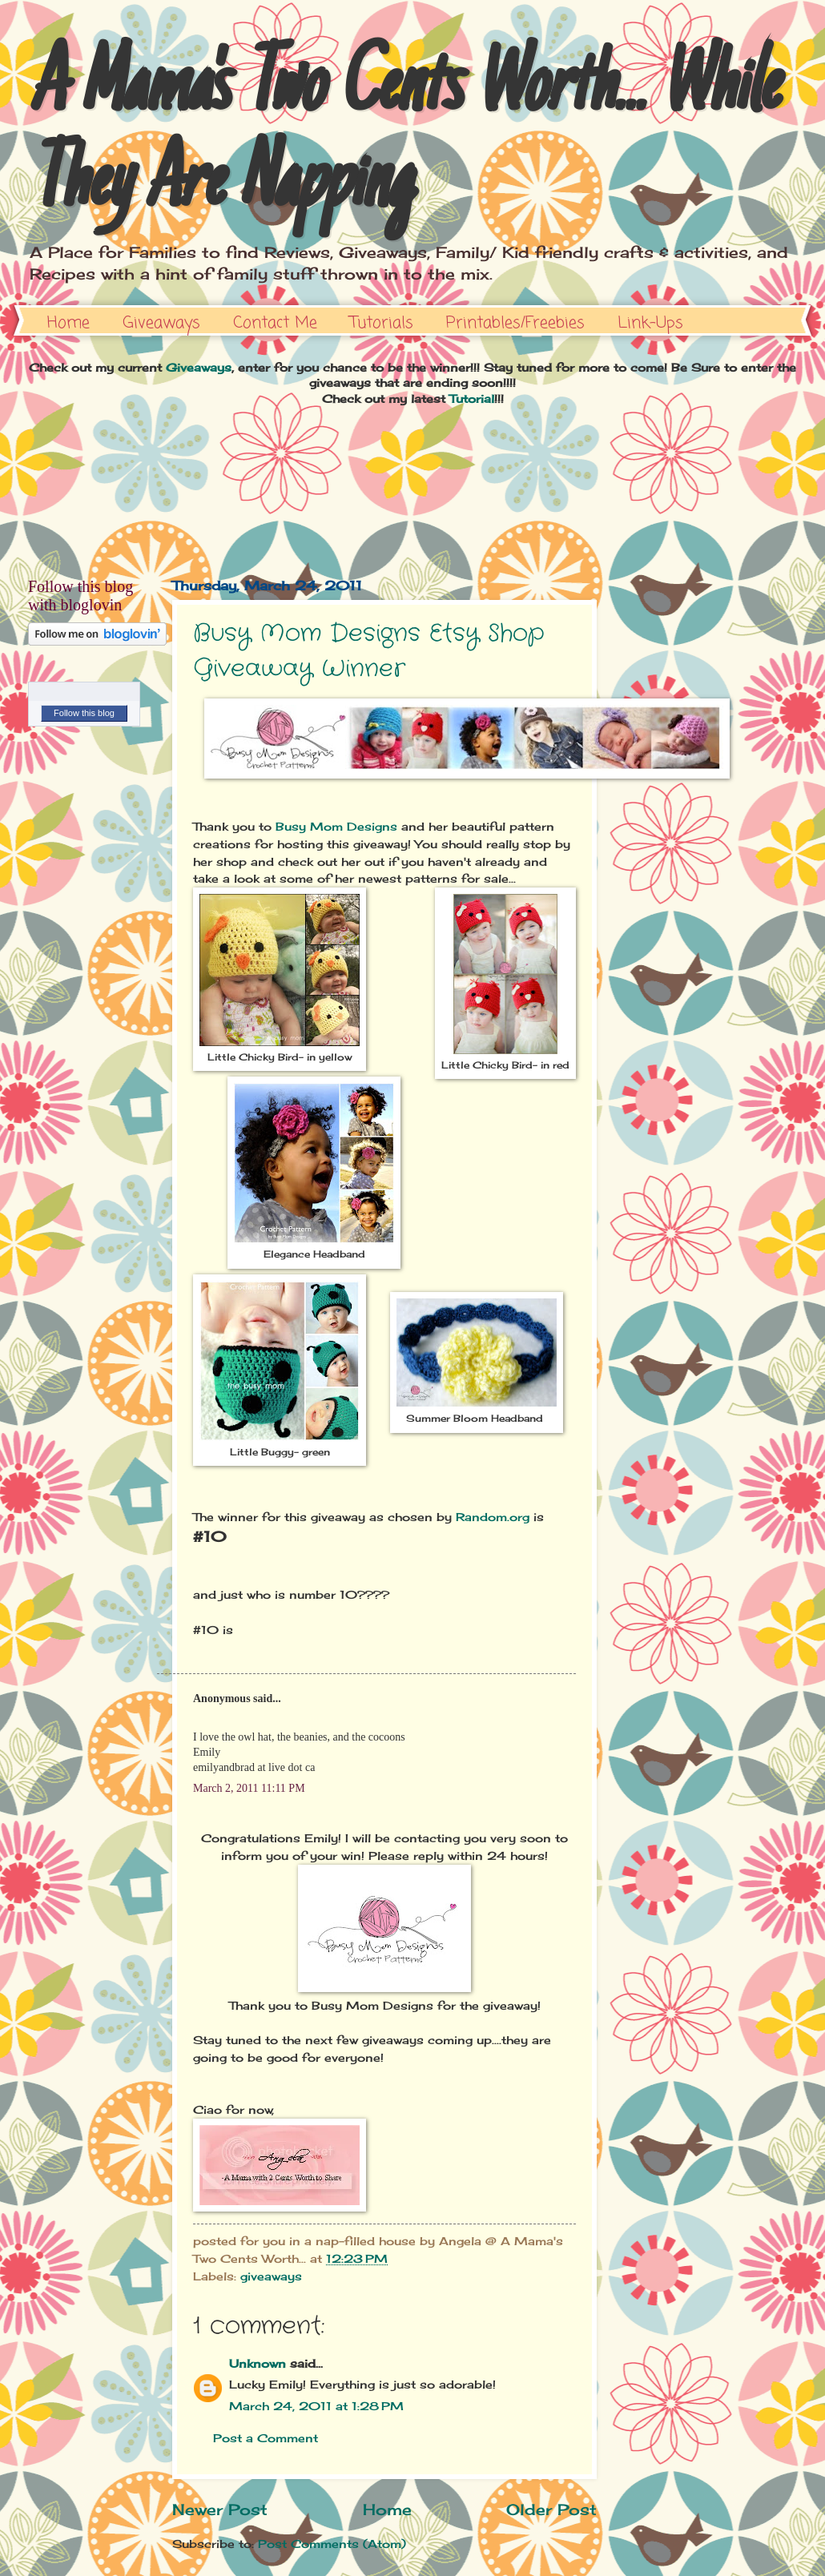 The width and height of the screenshot is (825, 2576). I want to click on Link-Ups, so click(650, 323).